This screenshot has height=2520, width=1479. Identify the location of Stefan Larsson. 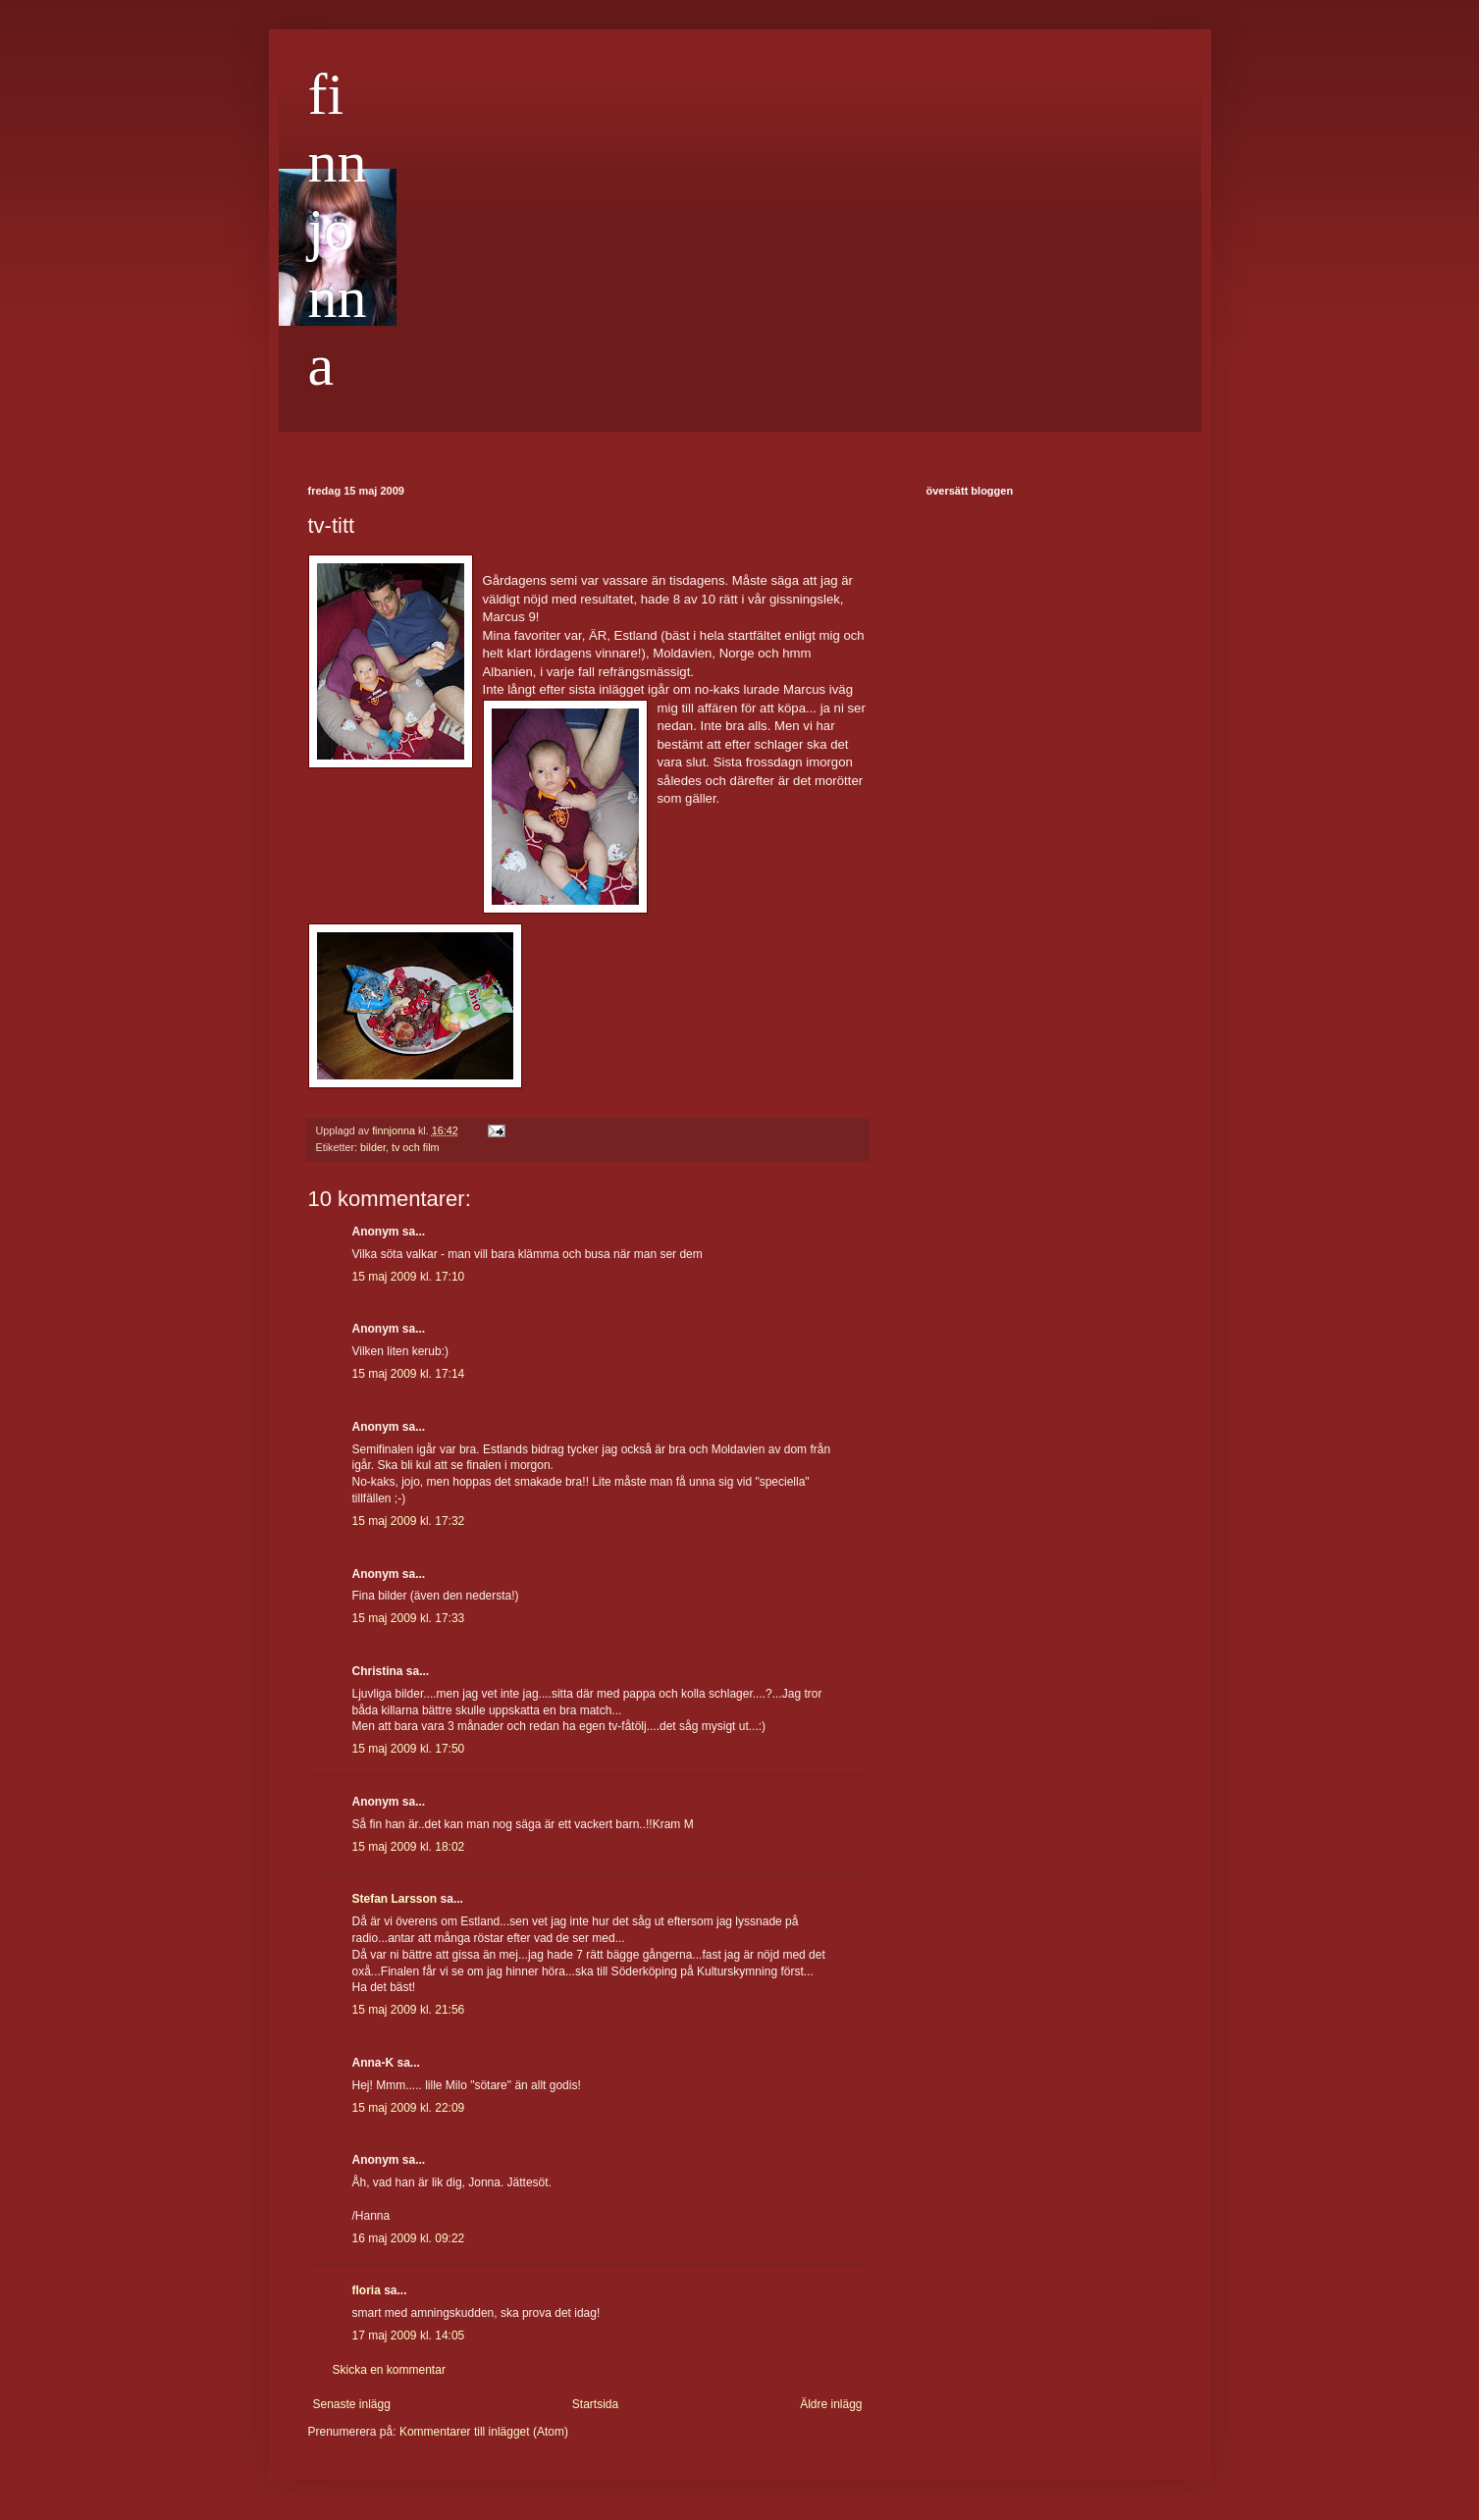
(395, 1899).